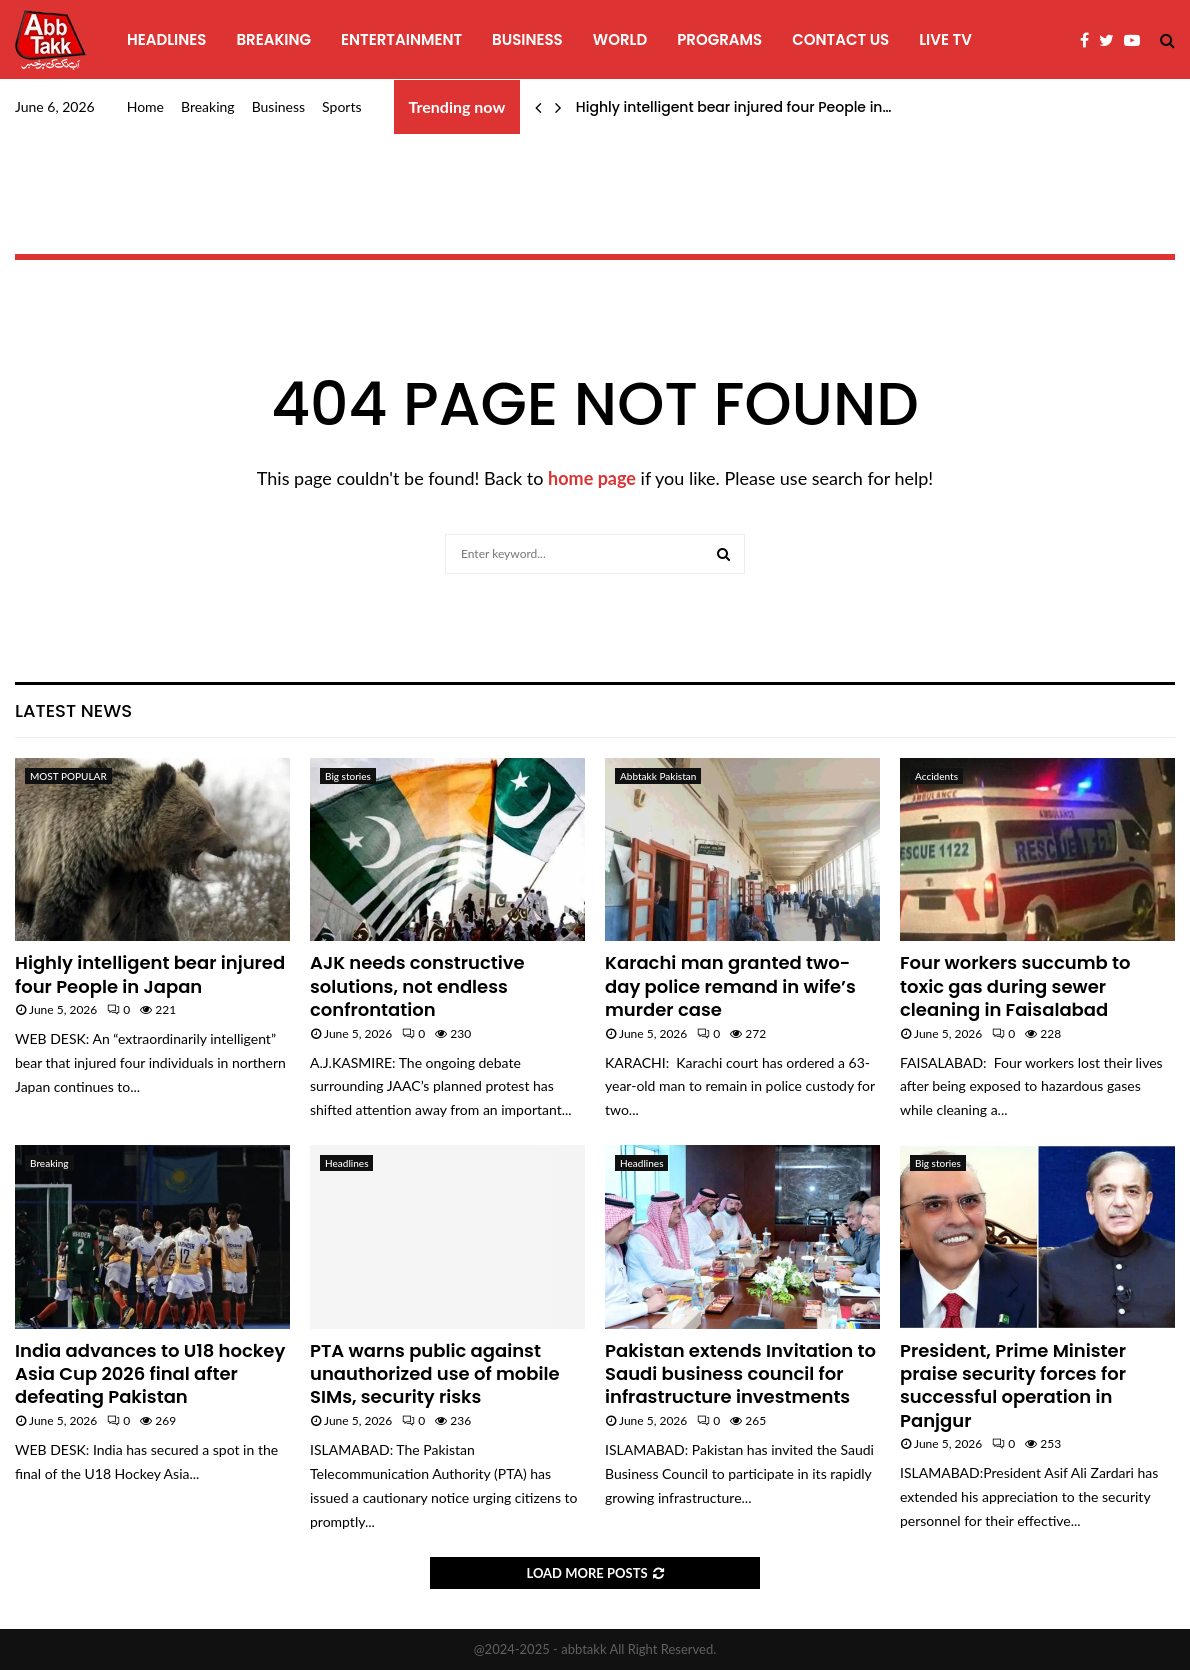  Describe the element at coordinates (348, 776) in the screenshot. I see `Big stories` at that location.